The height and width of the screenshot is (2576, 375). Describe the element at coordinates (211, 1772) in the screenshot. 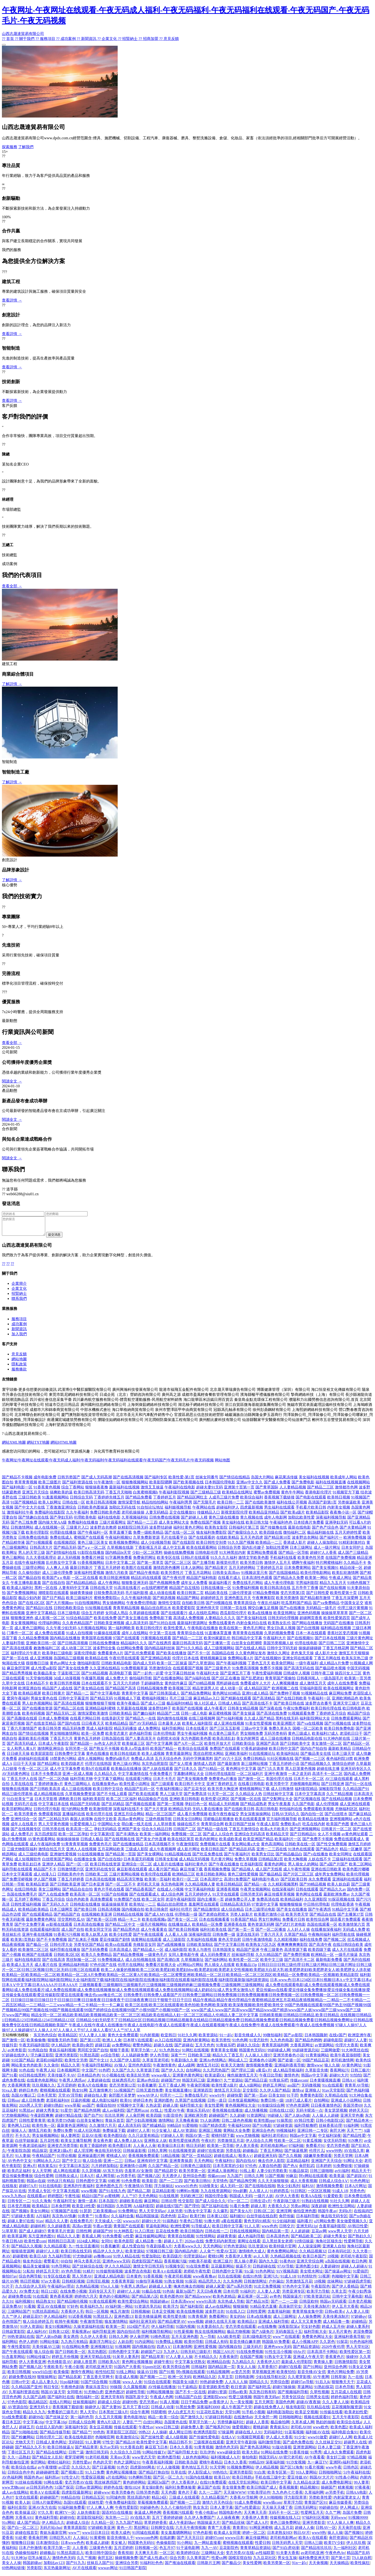

I see `国产91精品一区` at that location.